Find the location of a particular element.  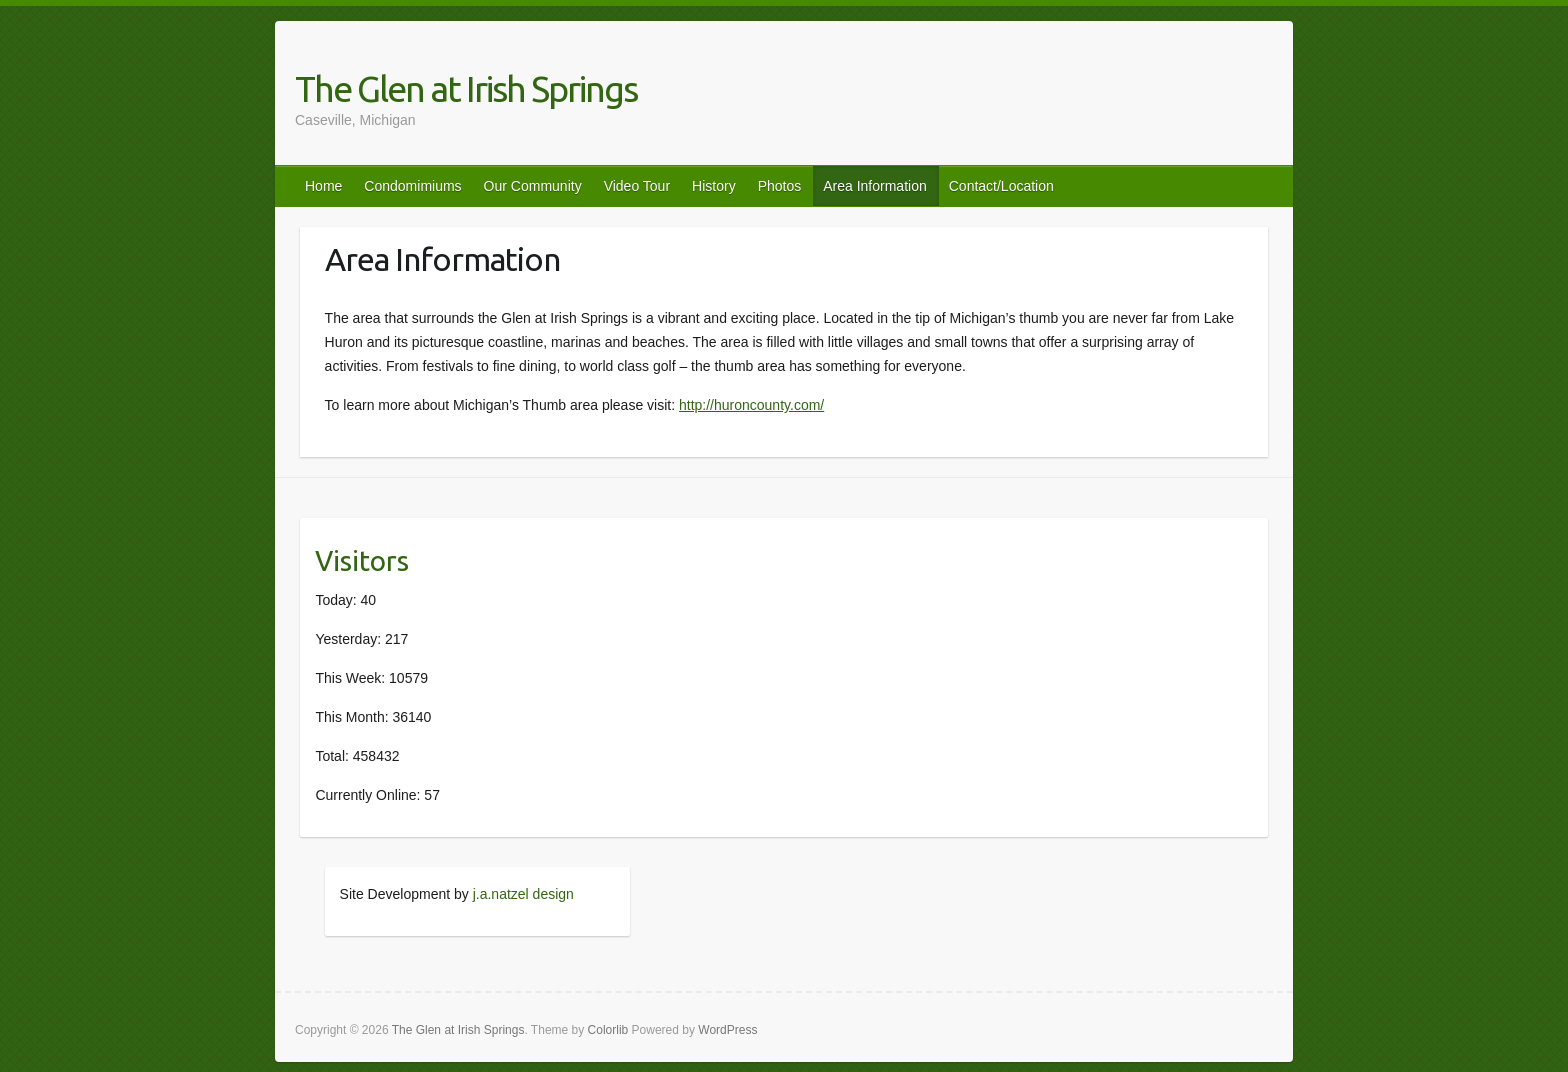

Visitors is located at coordinates (362, 560).